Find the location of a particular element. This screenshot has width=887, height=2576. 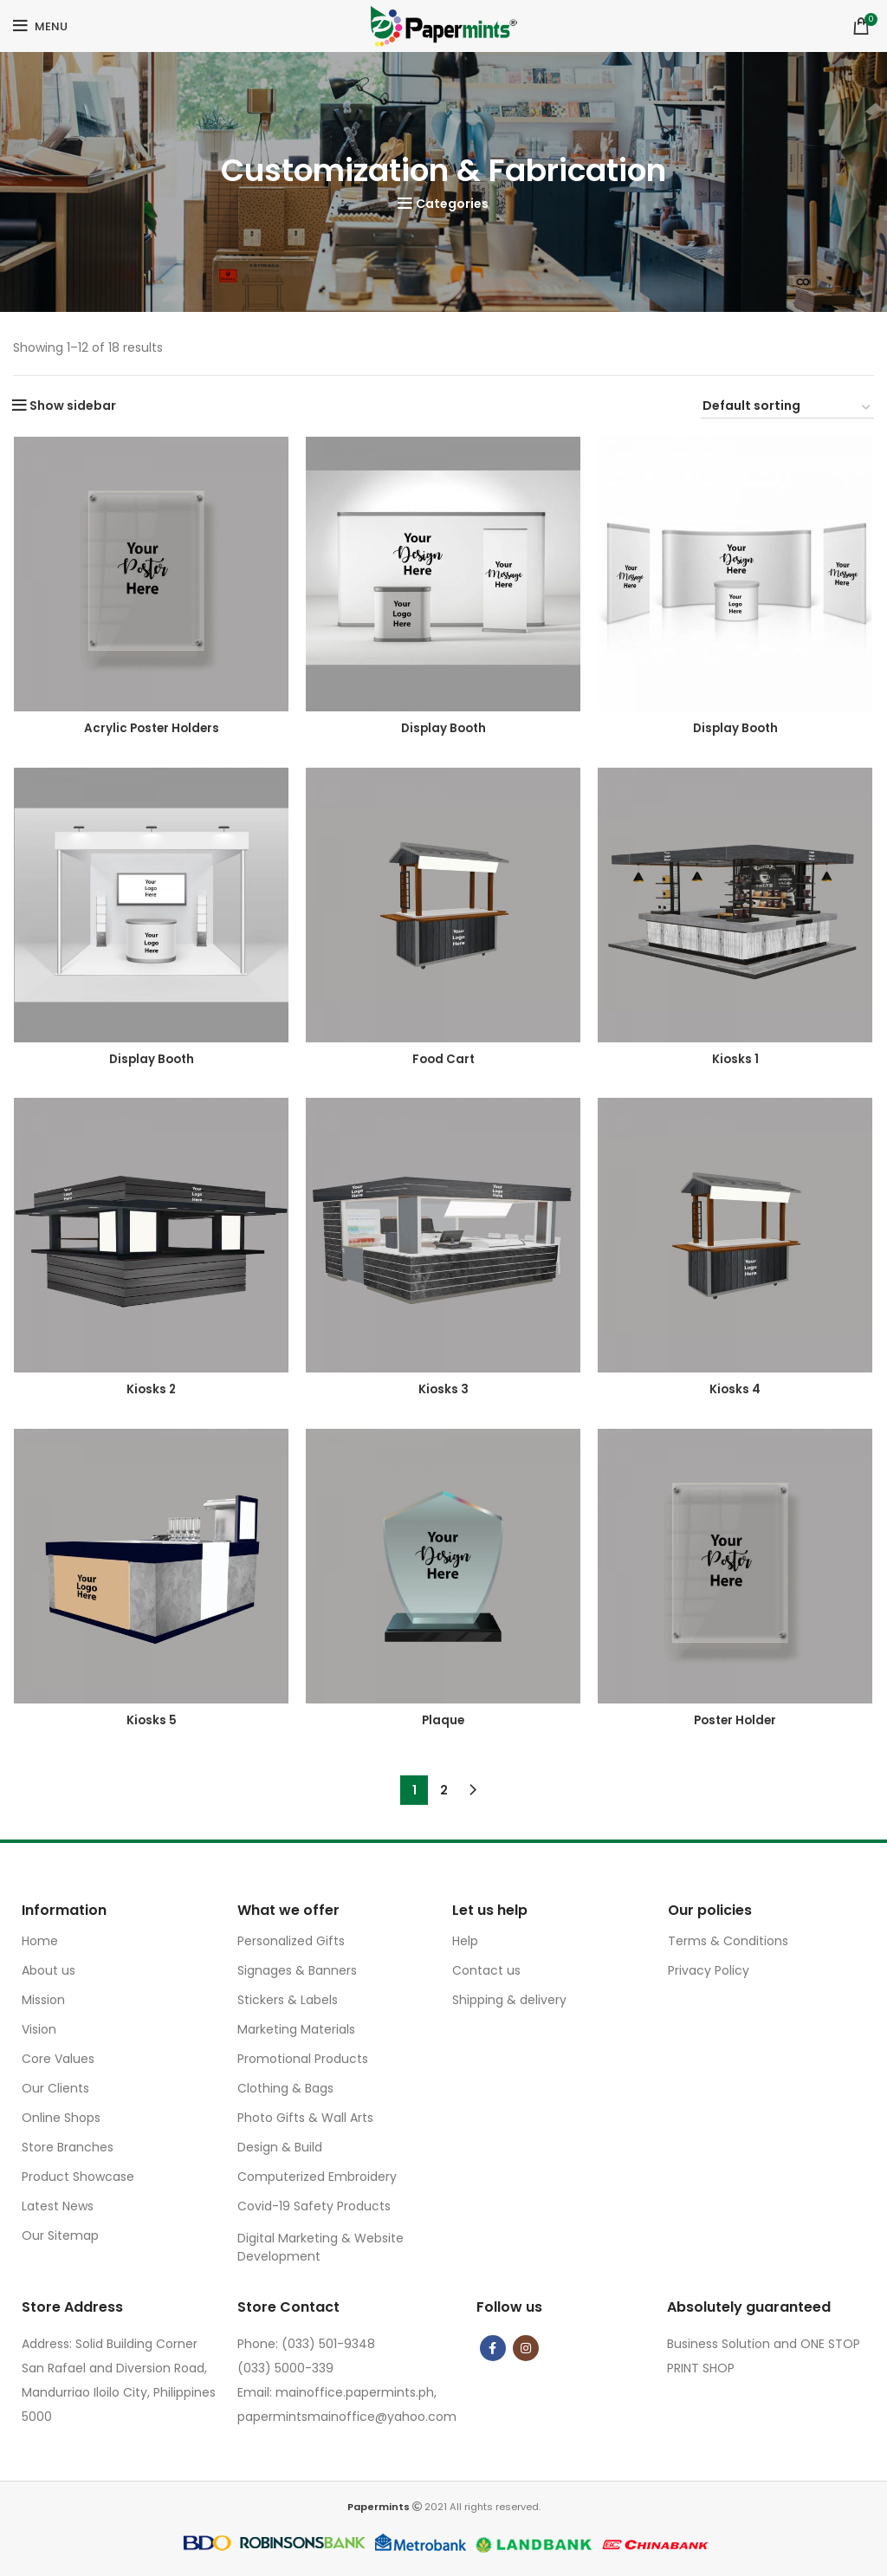

Covid-19 Safety Products is located at coordinates (314, 2206).